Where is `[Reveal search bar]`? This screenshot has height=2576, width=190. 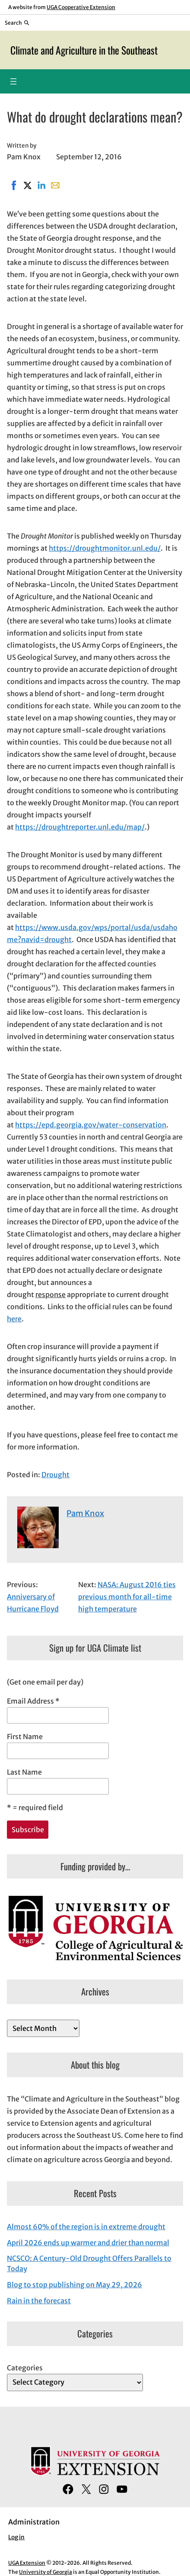
[Reveal search bar] is located at coordinates (17, 22).